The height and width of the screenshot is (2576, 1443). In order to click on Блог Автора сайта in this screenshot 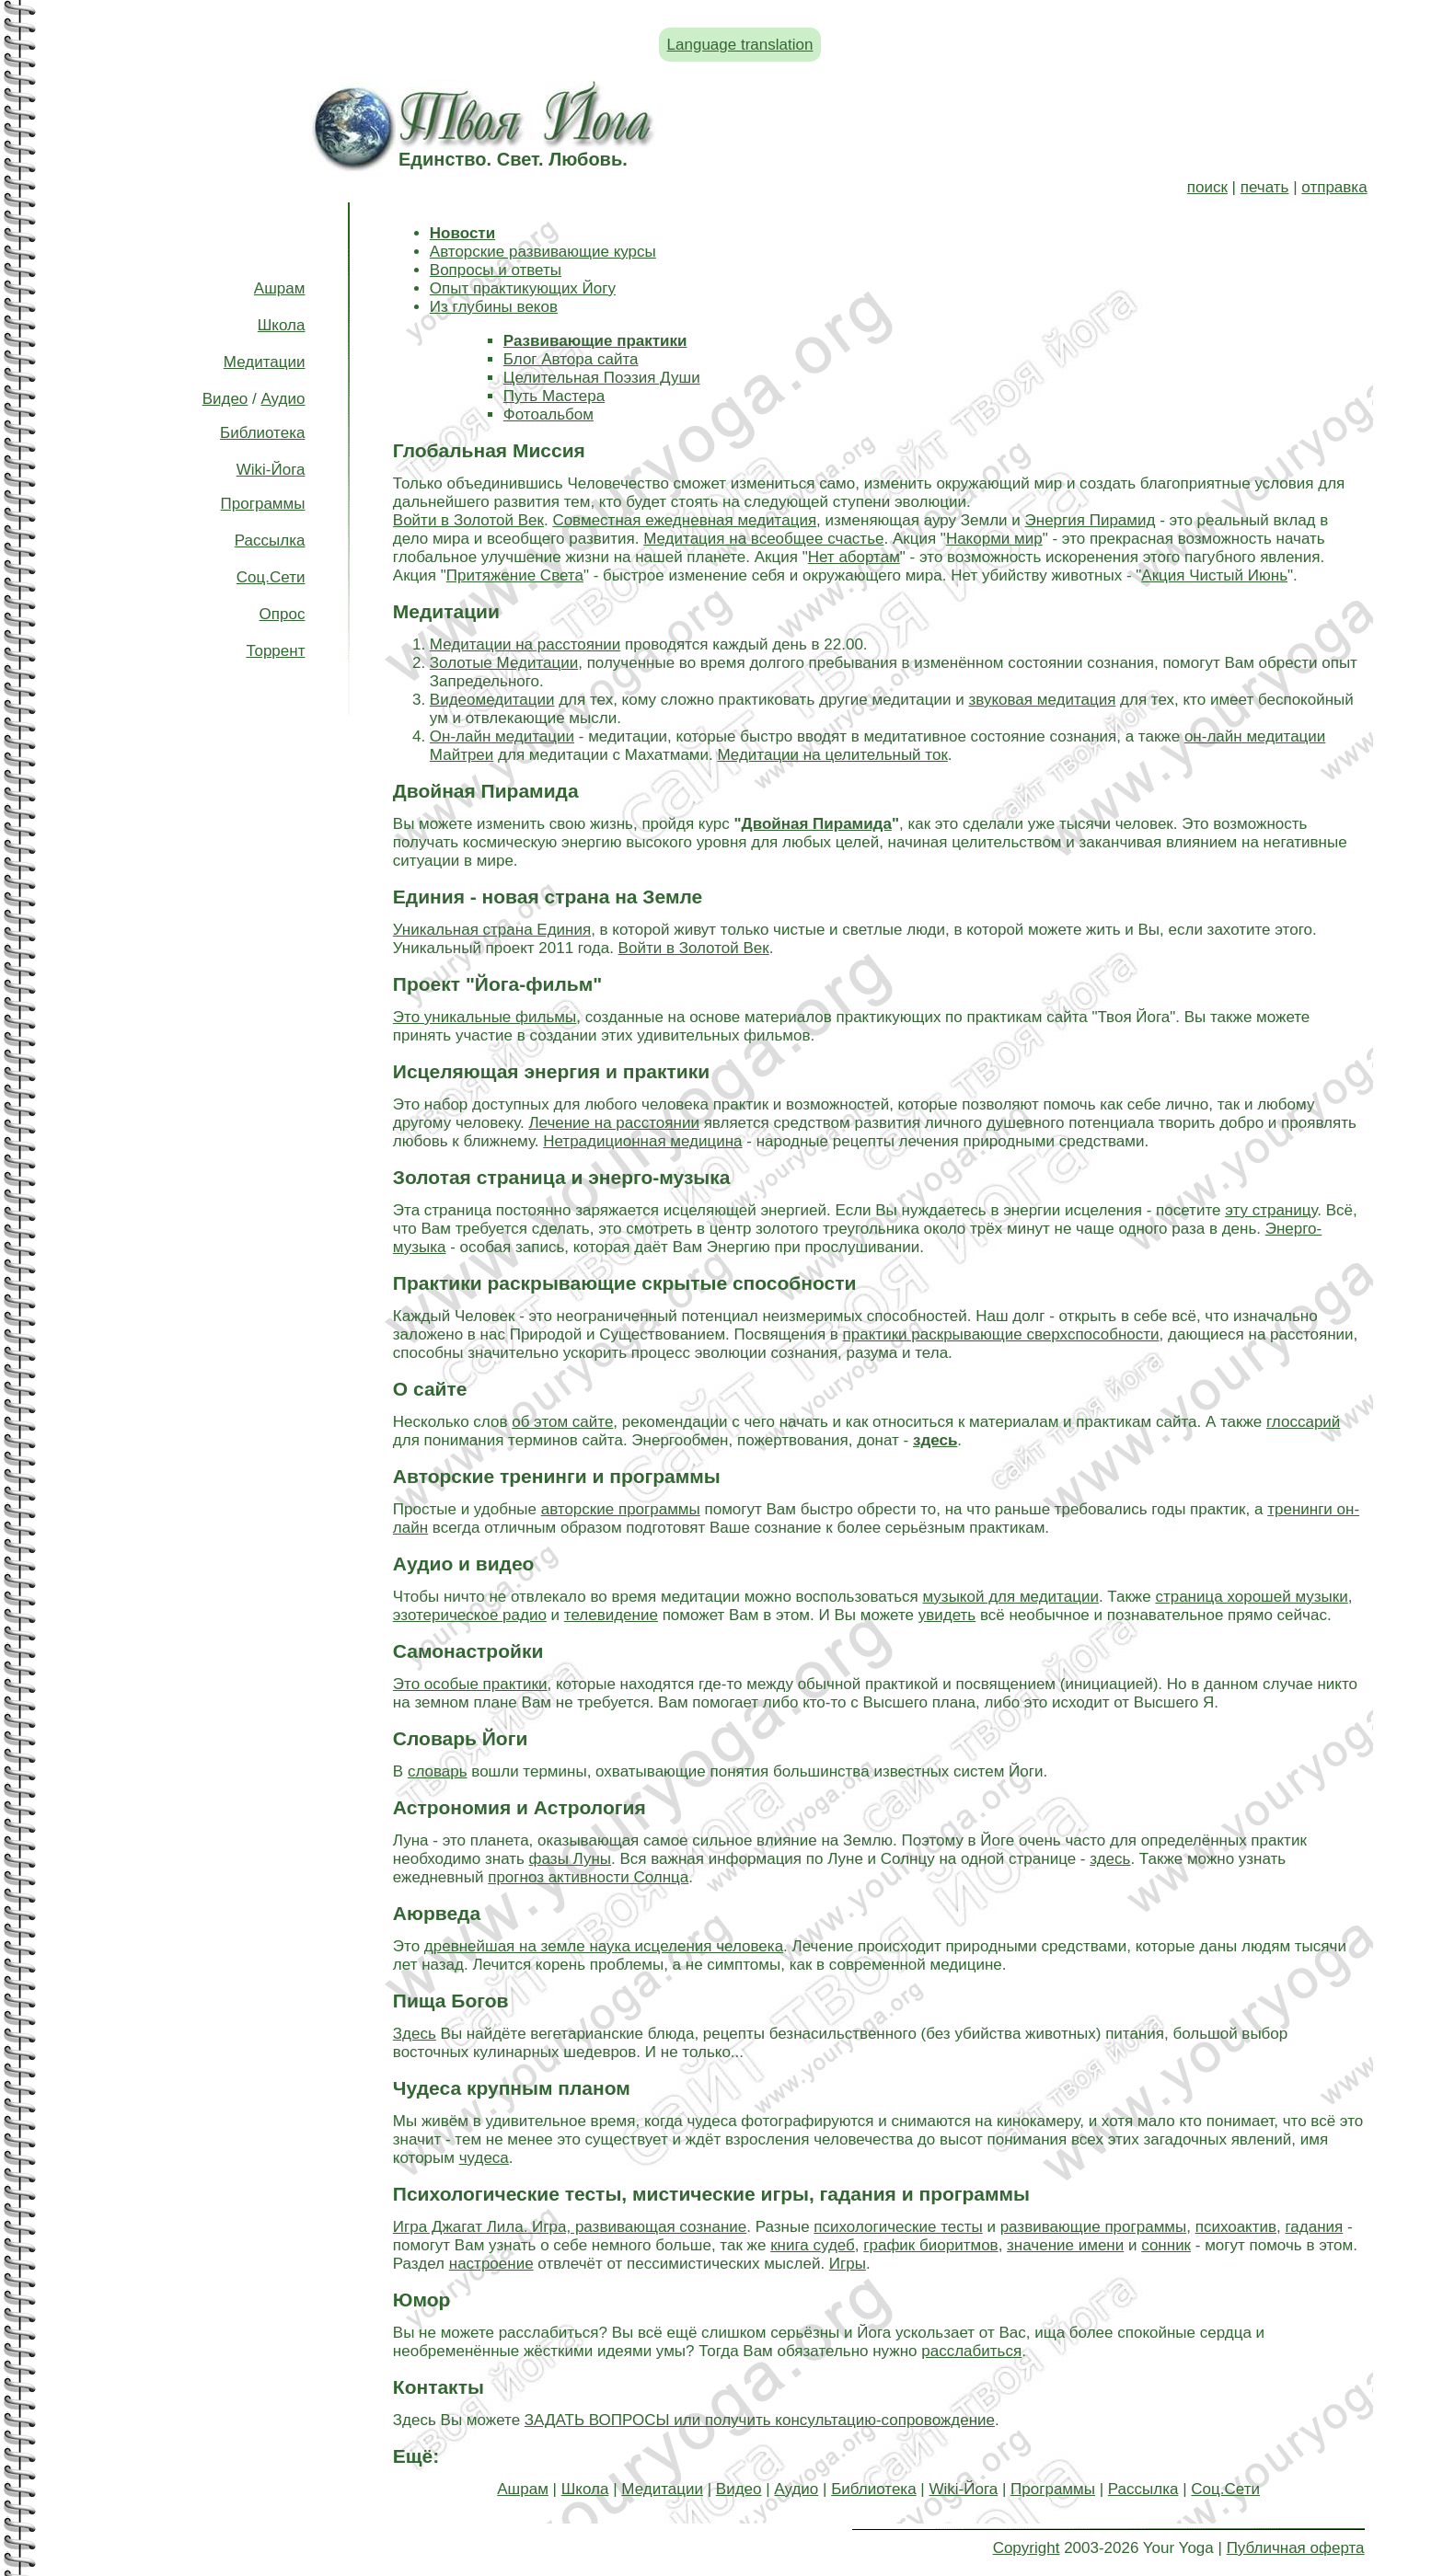, I will do `click(571, 359)`.